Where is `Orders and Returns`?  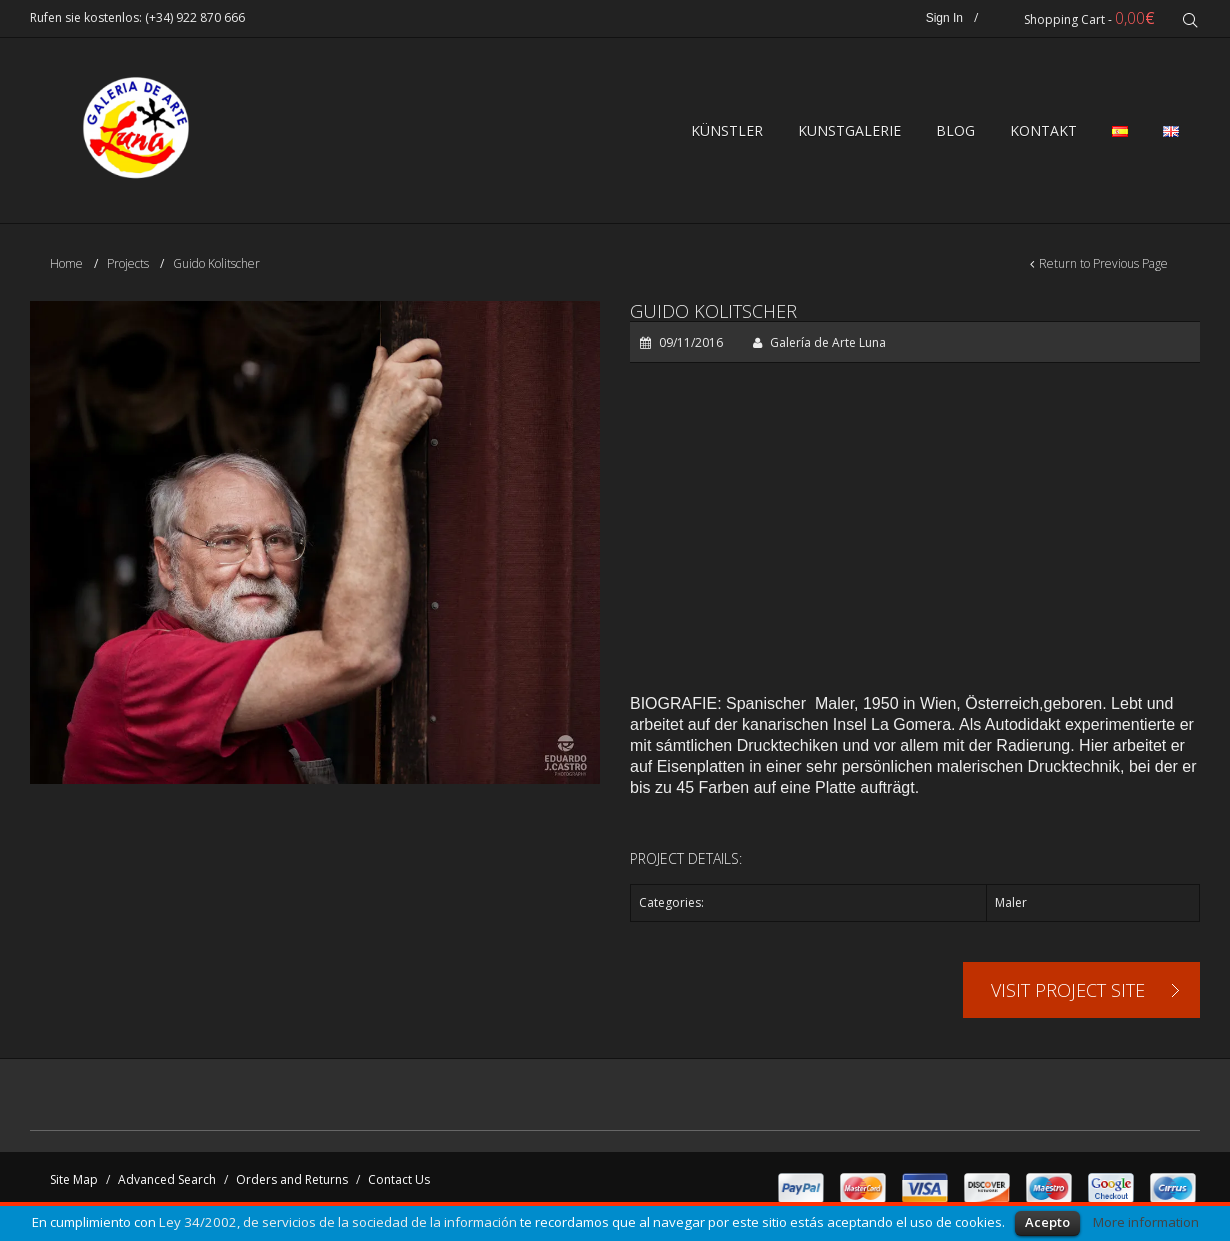
Orders and Returns is located at coordinates (292, 1179).